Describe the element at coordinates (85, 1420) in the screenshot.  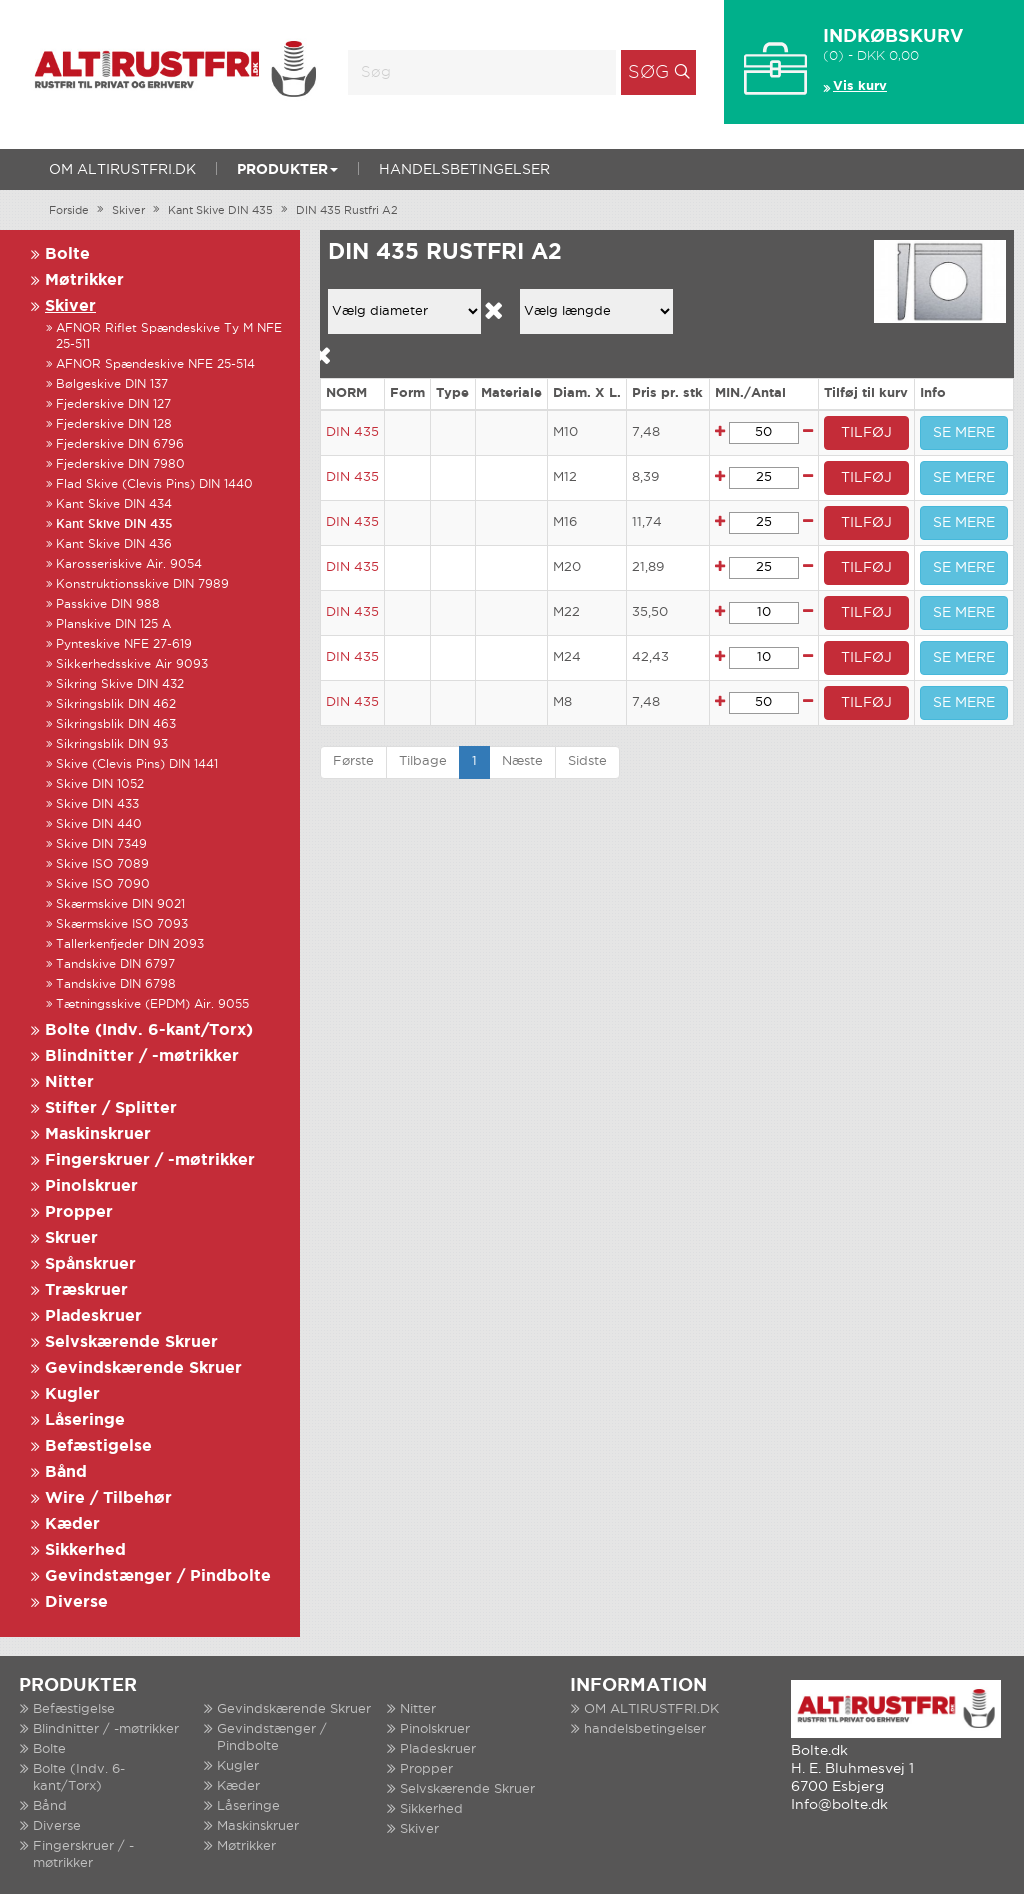
I see `Låseringe` at that location.